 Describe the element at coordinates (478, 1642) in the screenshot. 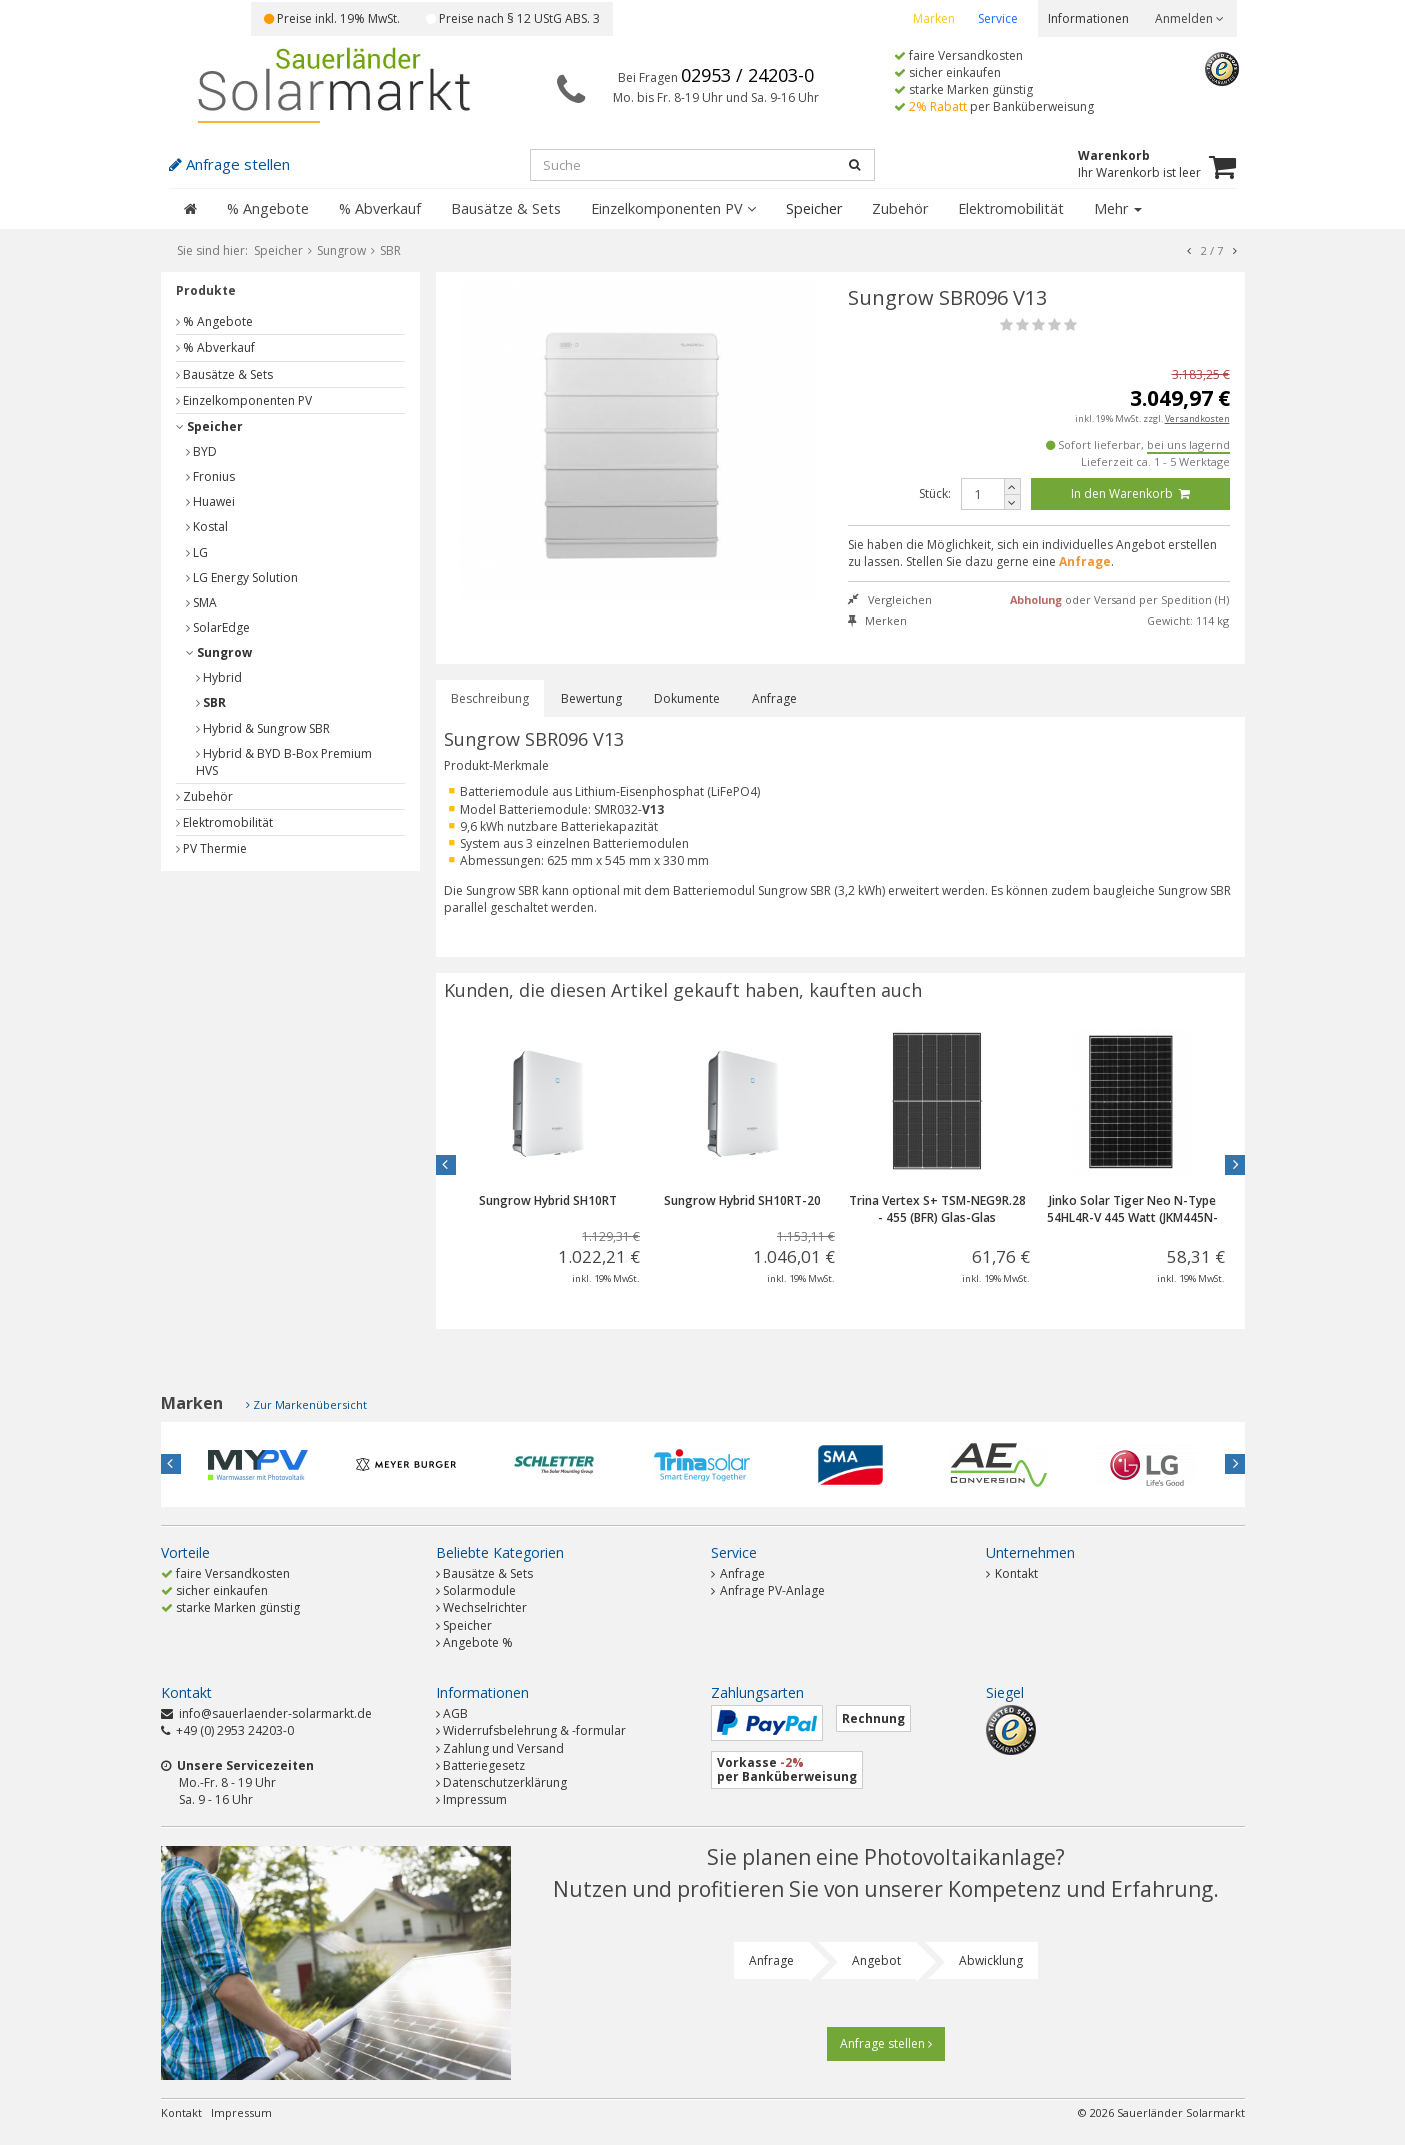

I see `Angebote %` at that location.